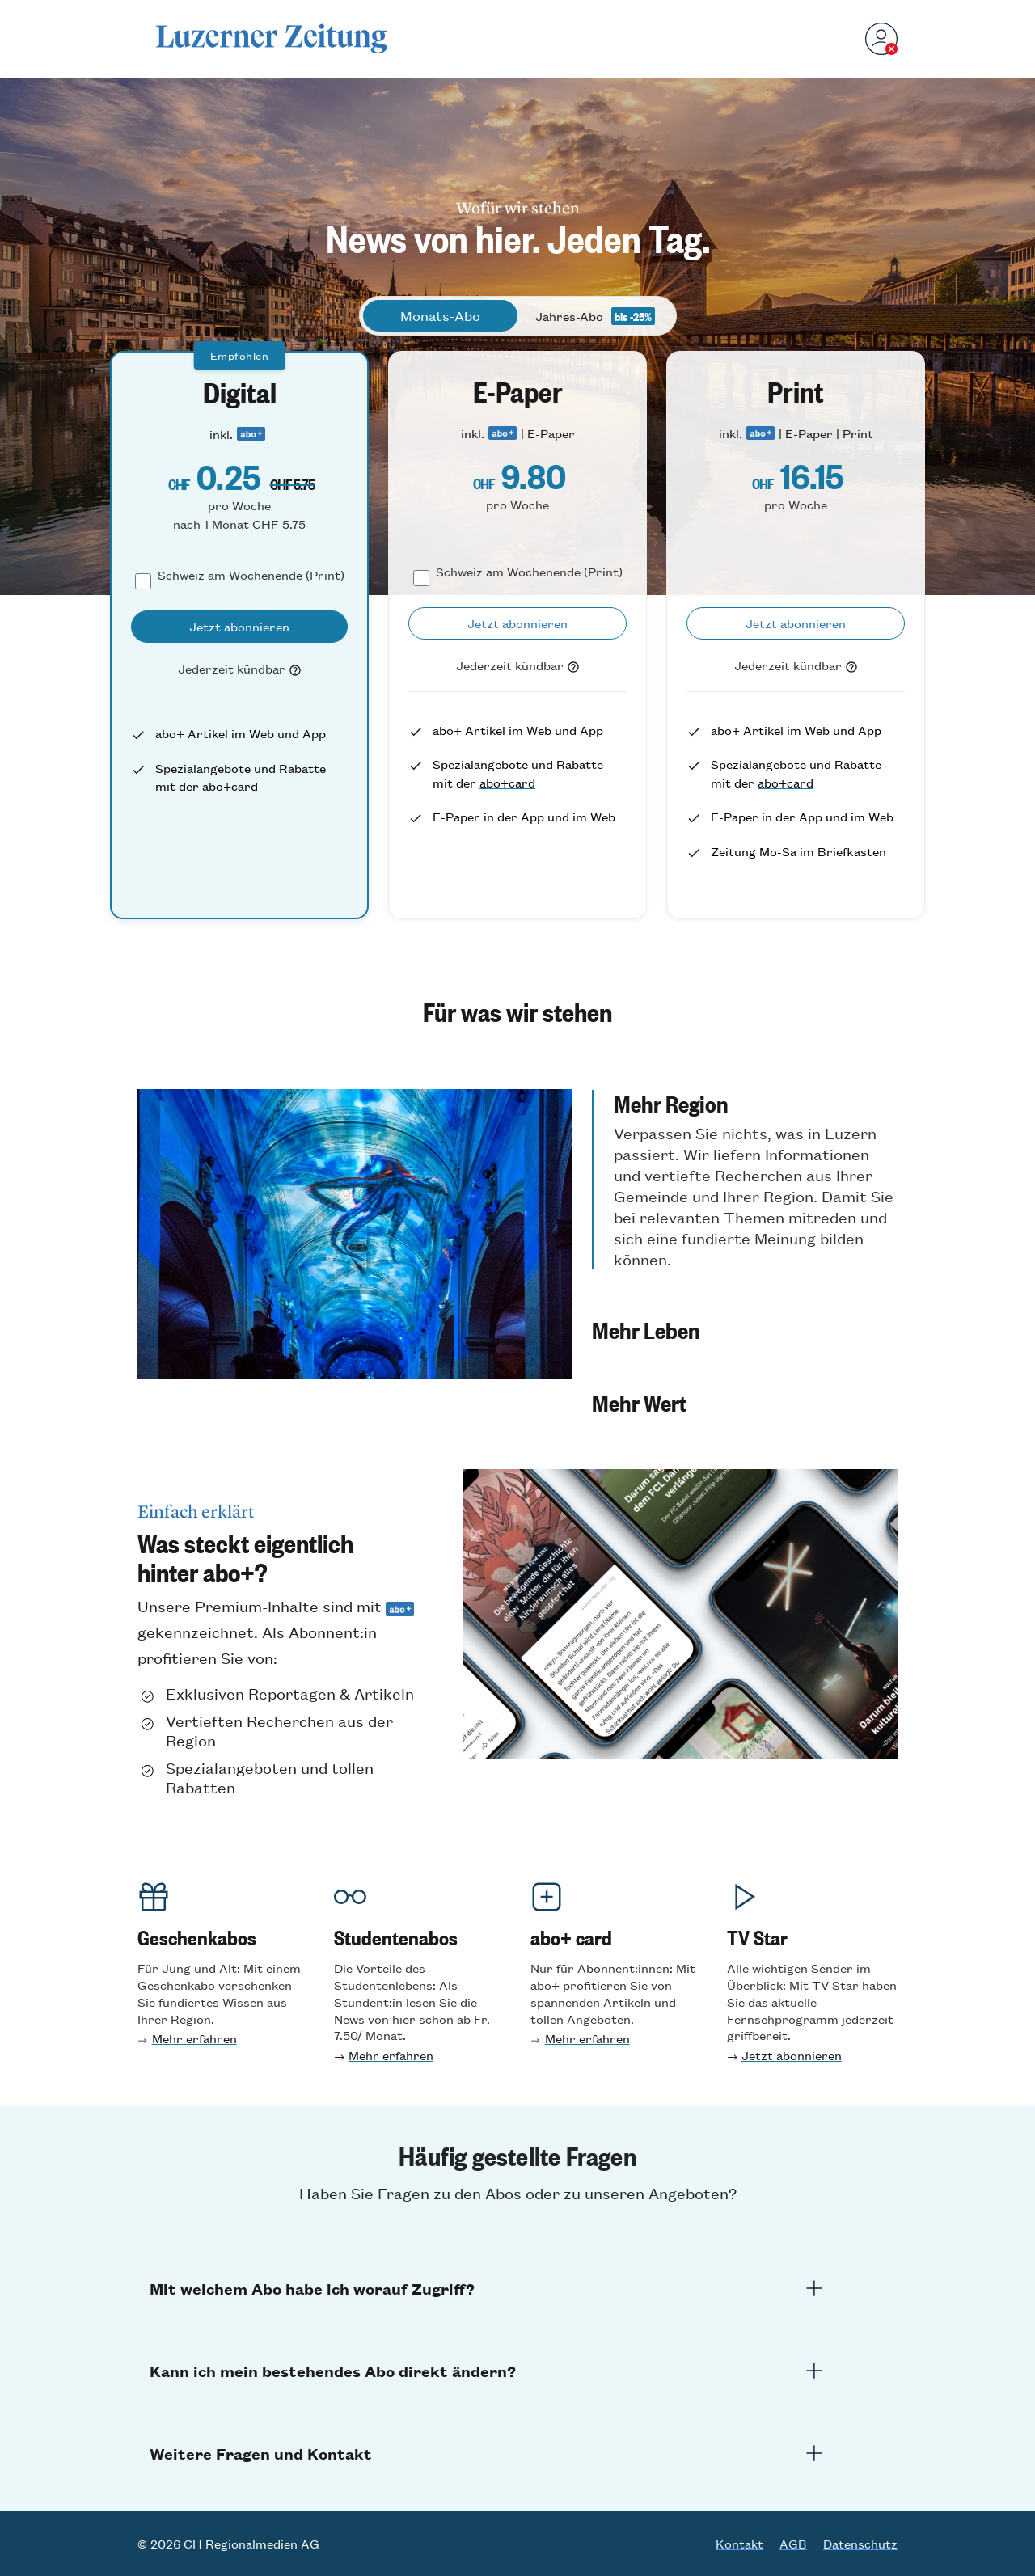 The width and height of the screenshot is (1035, 2576). I want to click on Kontakt, so click(739, 2543).